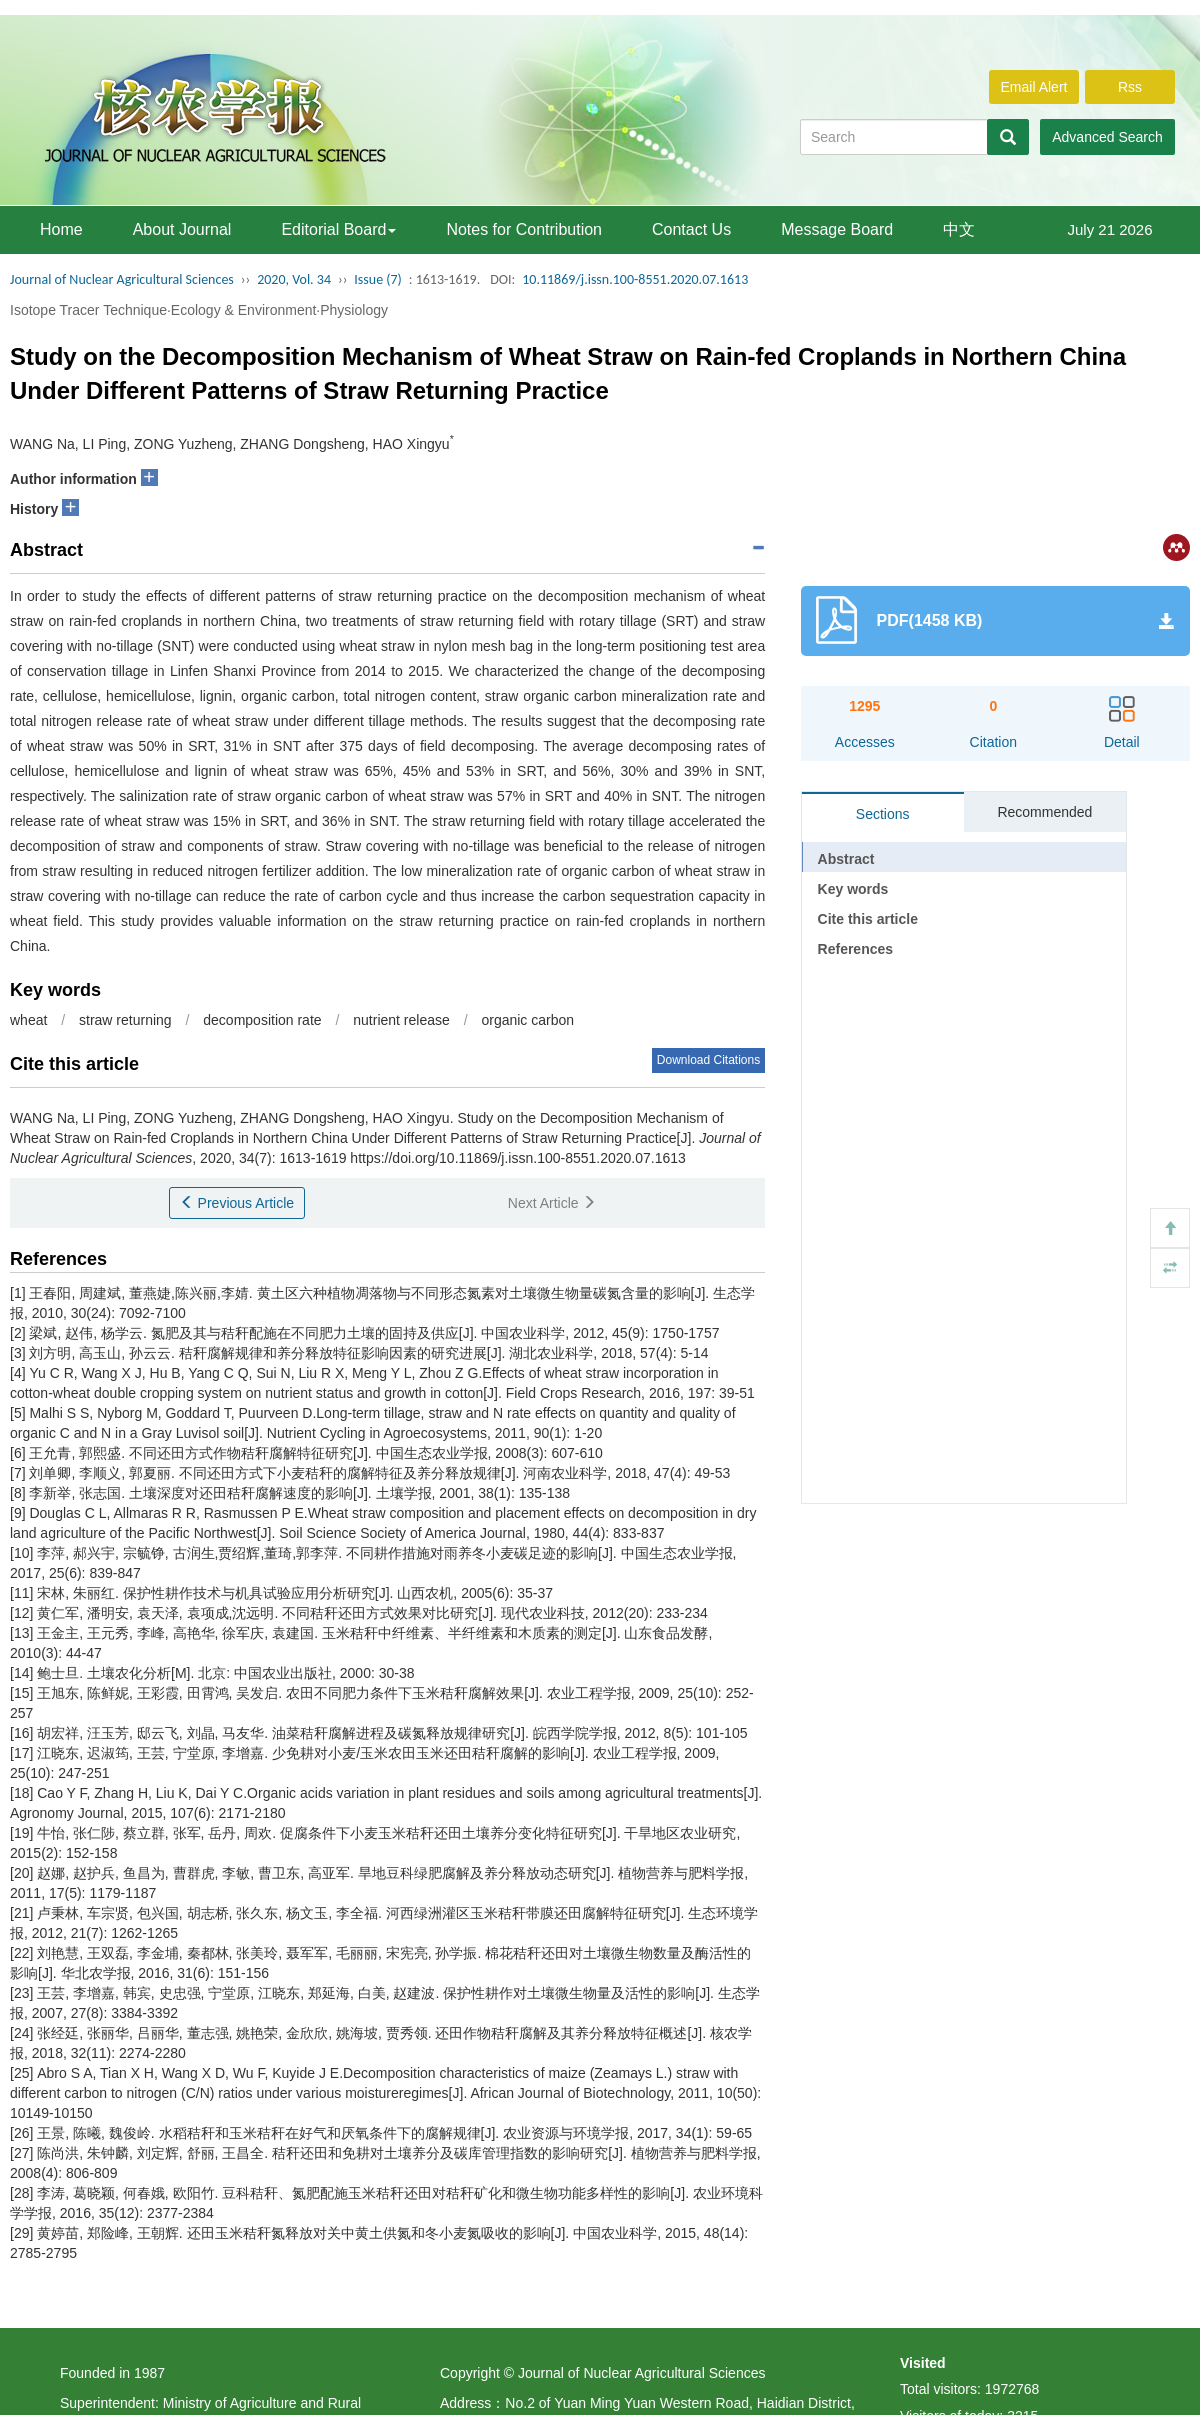 This screenshot has height=2415, width=1200. Describe the element at coordinates (1044, 812) in the screenshot. I see `Recommended` at that location.